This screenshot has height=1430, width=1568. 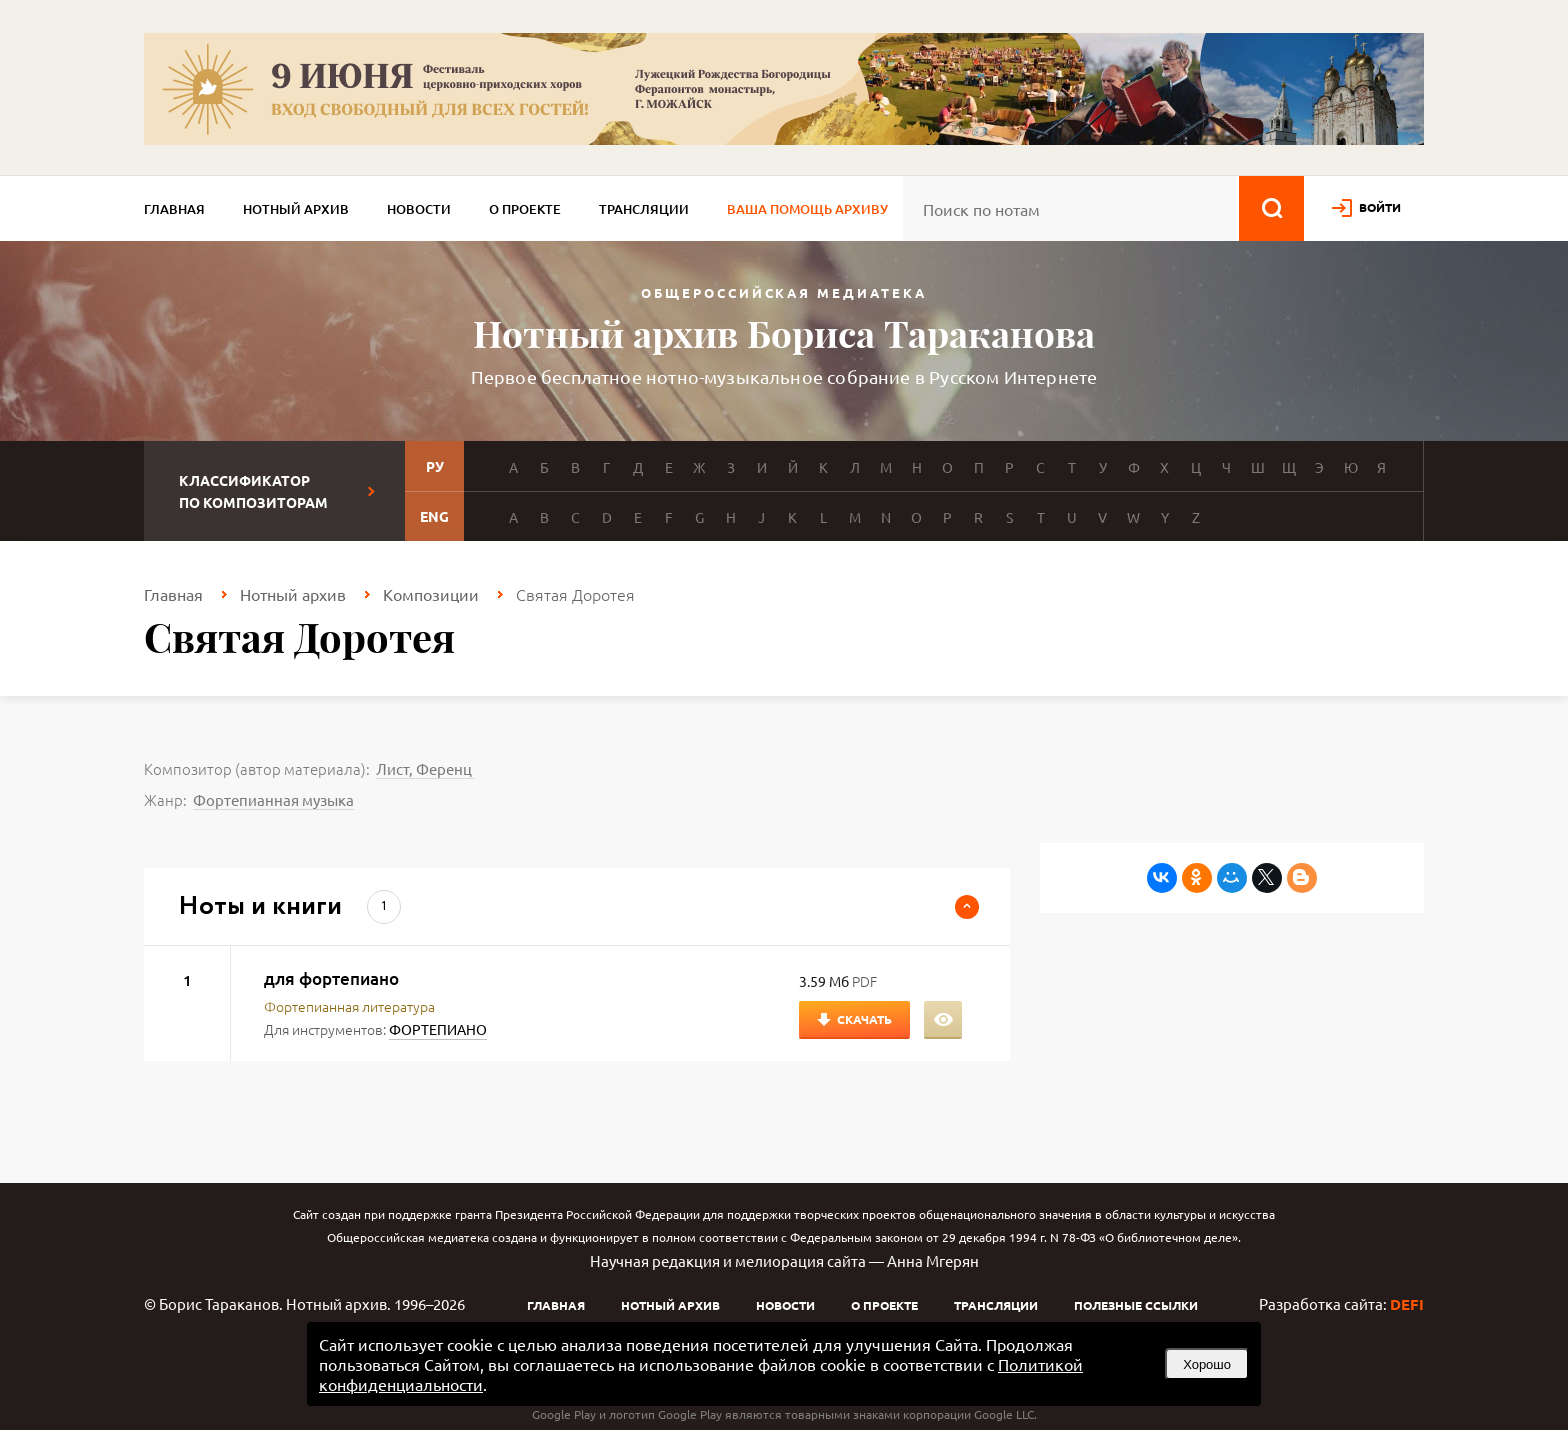 What do you see at coordinates (807, 209) in the screenshot?
I see `Ваша помощь архиву` at bounding box center [807, 209].